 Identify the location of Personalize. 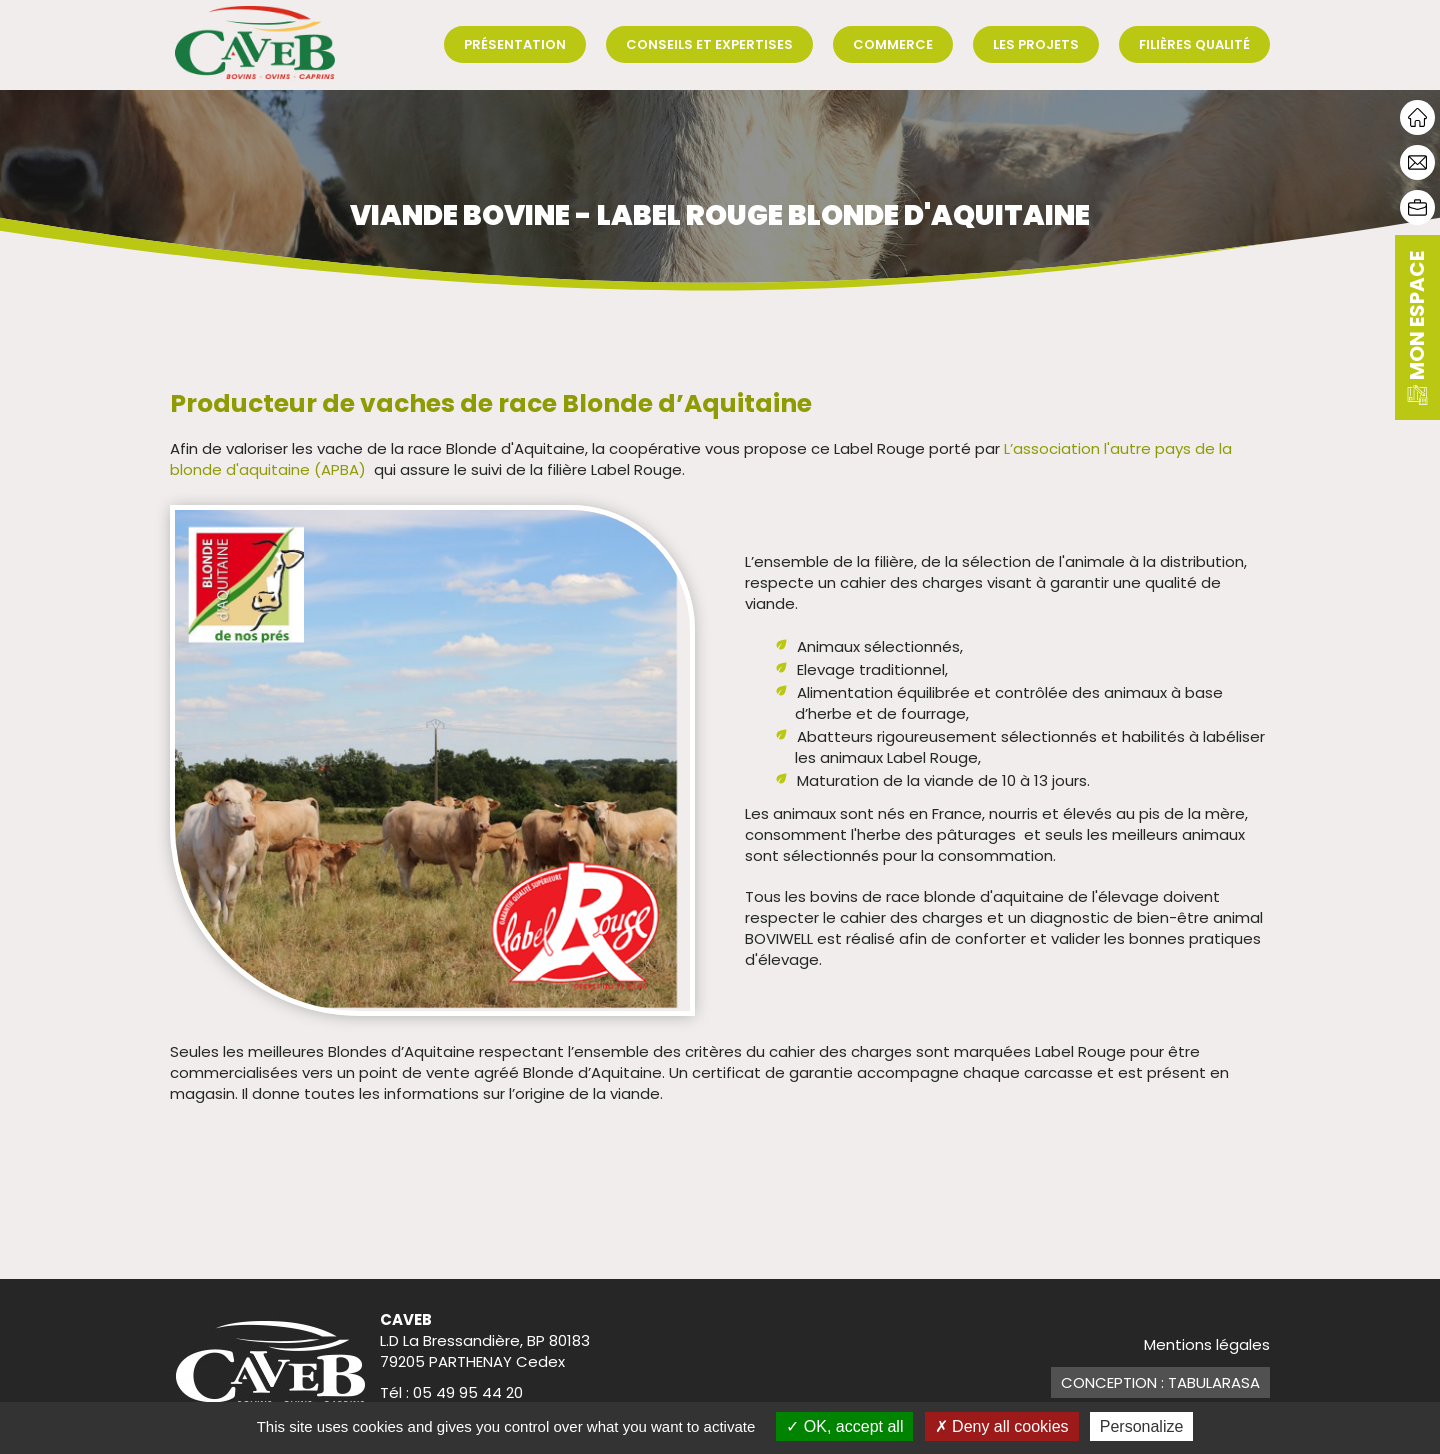
(1142, 1426).